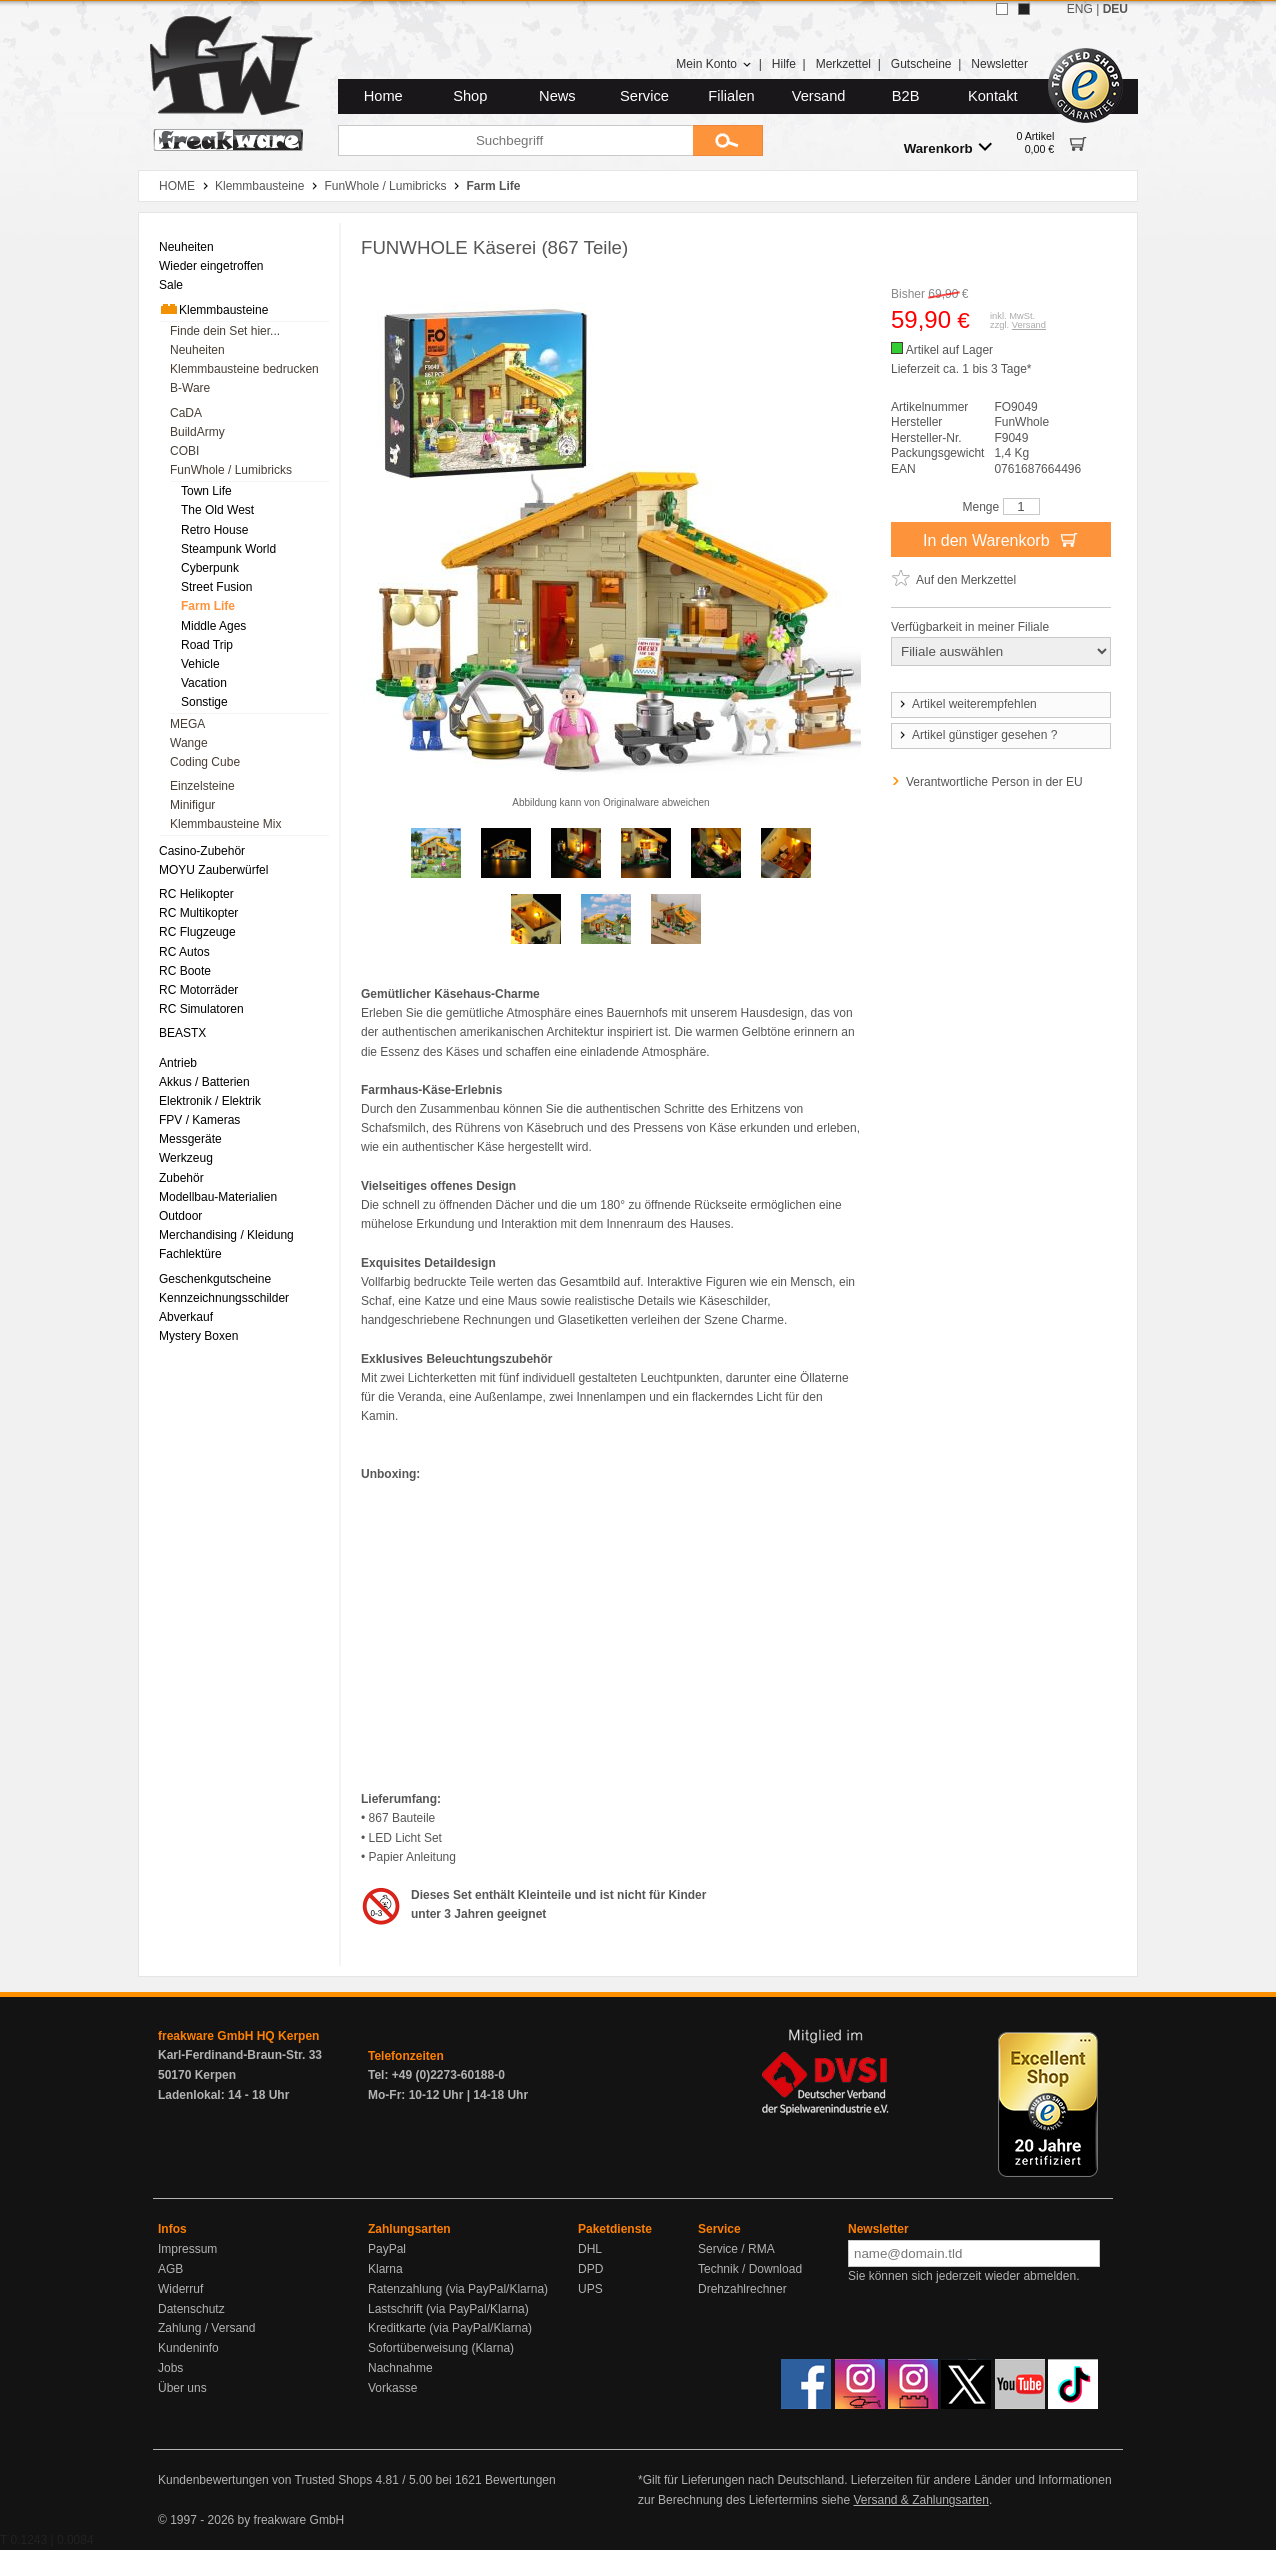 This screenshot has height=2550, width=1276. Describe the element at coordinates (224, 1298) in the screenshot. I see `Kennzeichnungsschilder [menuitem]` at that location.